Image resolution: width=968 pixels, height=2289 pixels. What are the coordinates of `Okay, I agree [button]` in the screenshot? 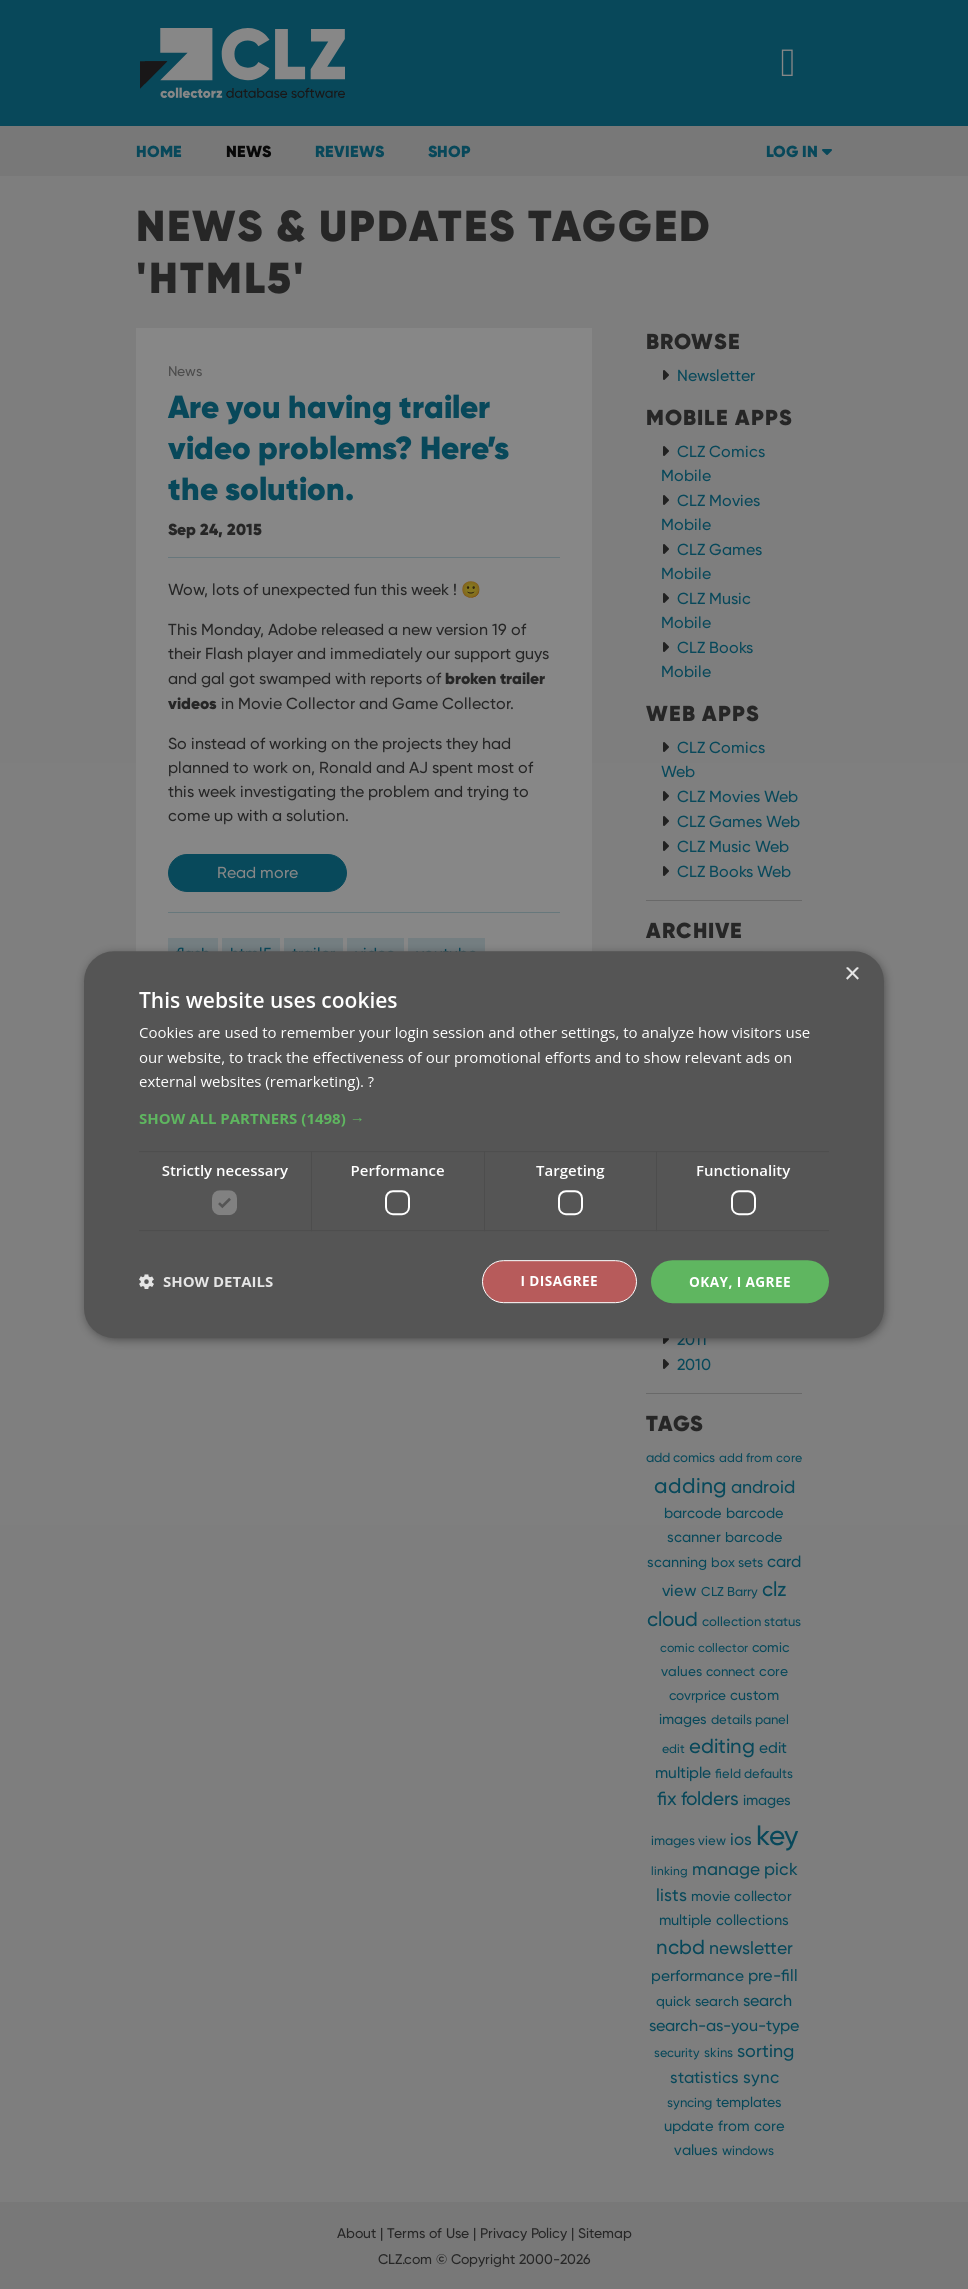 It's located at (738, 1280).